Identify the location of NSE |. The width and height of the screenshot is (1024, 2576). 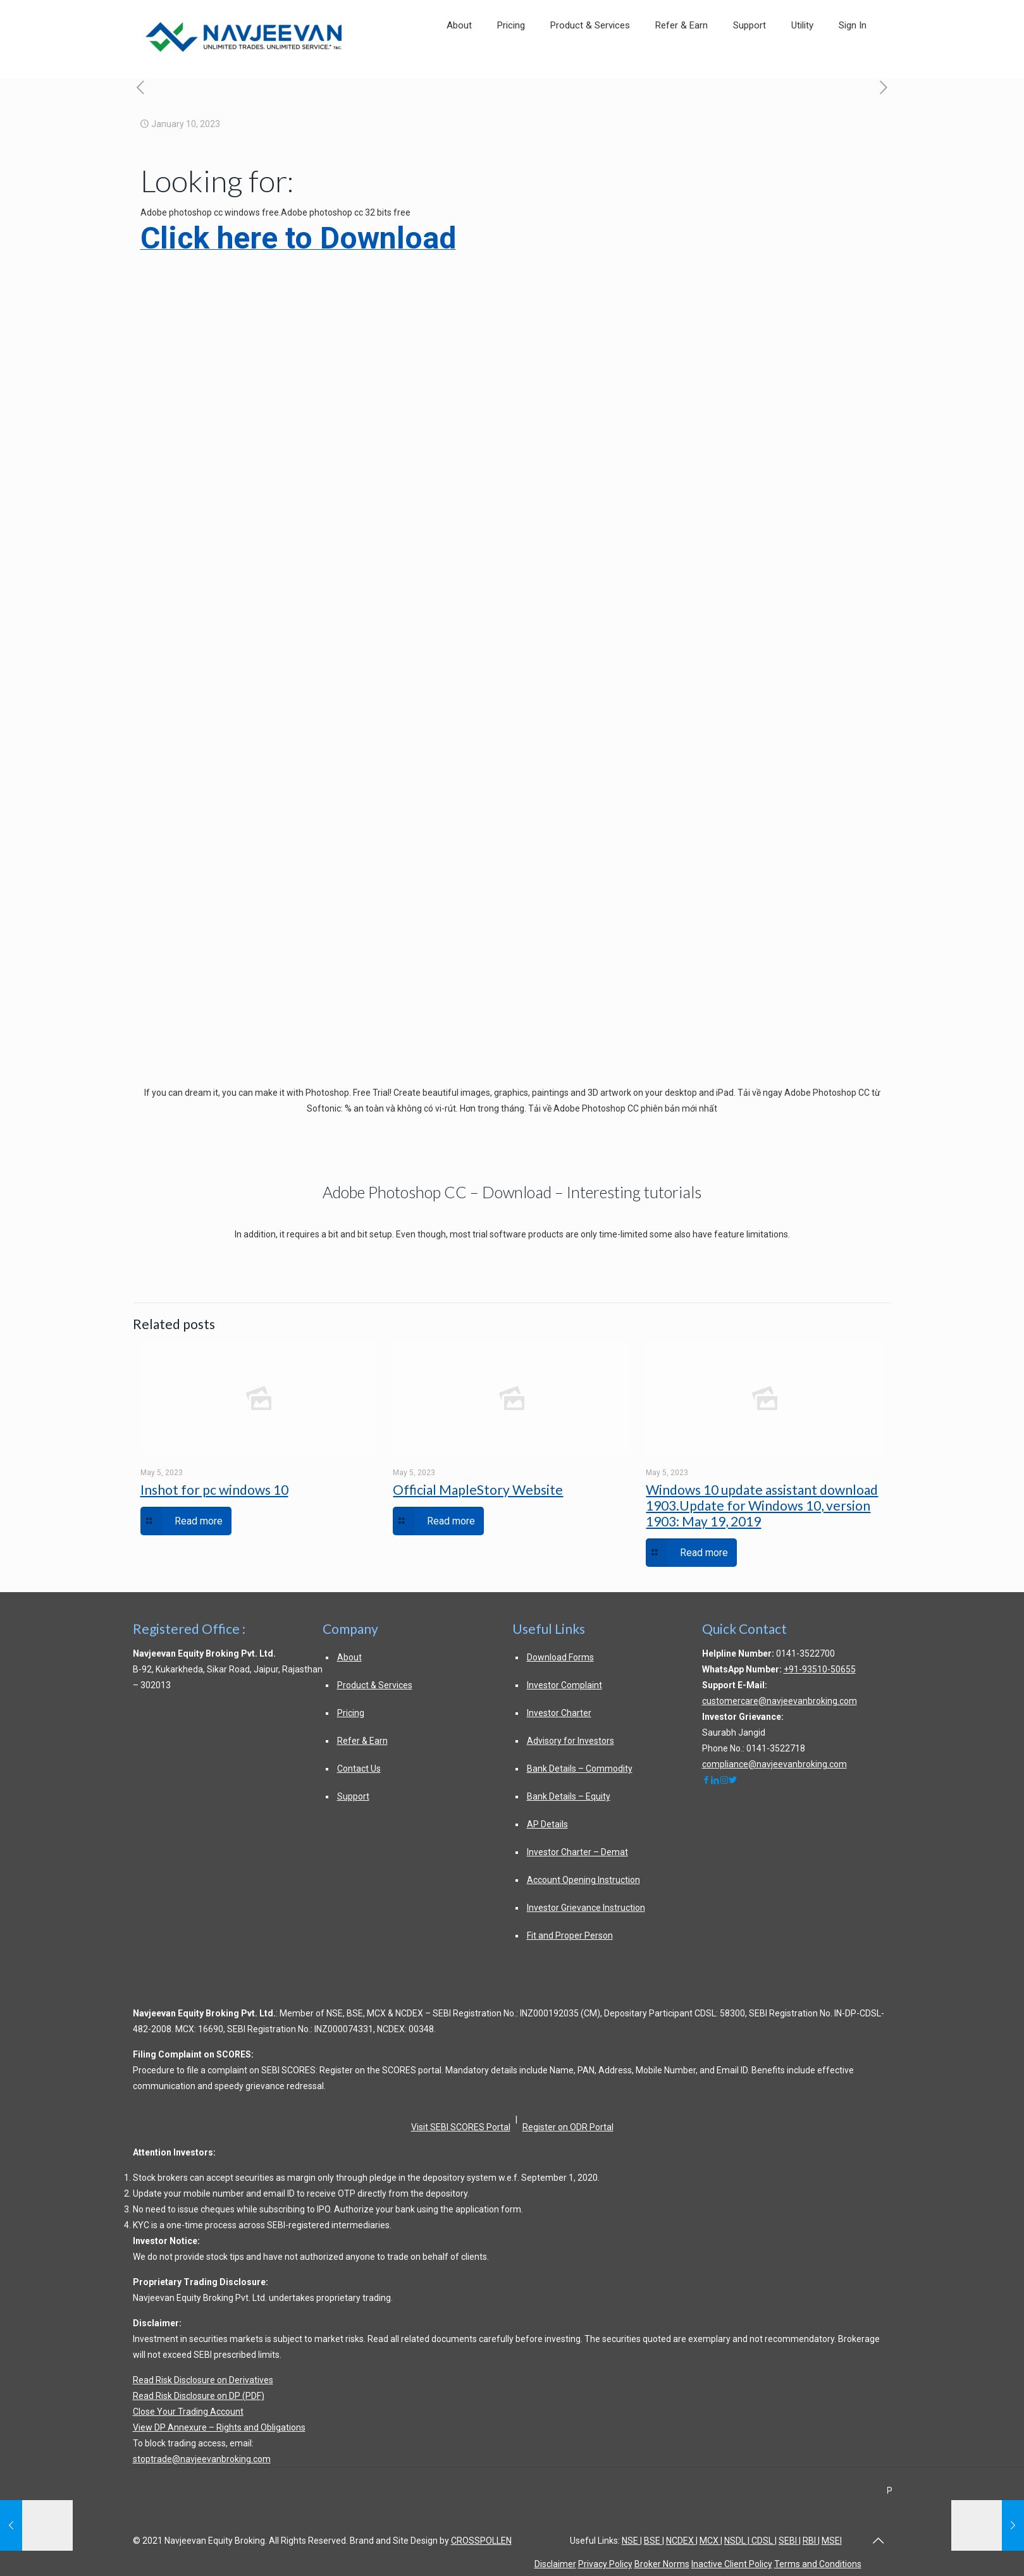
(632, 2541).